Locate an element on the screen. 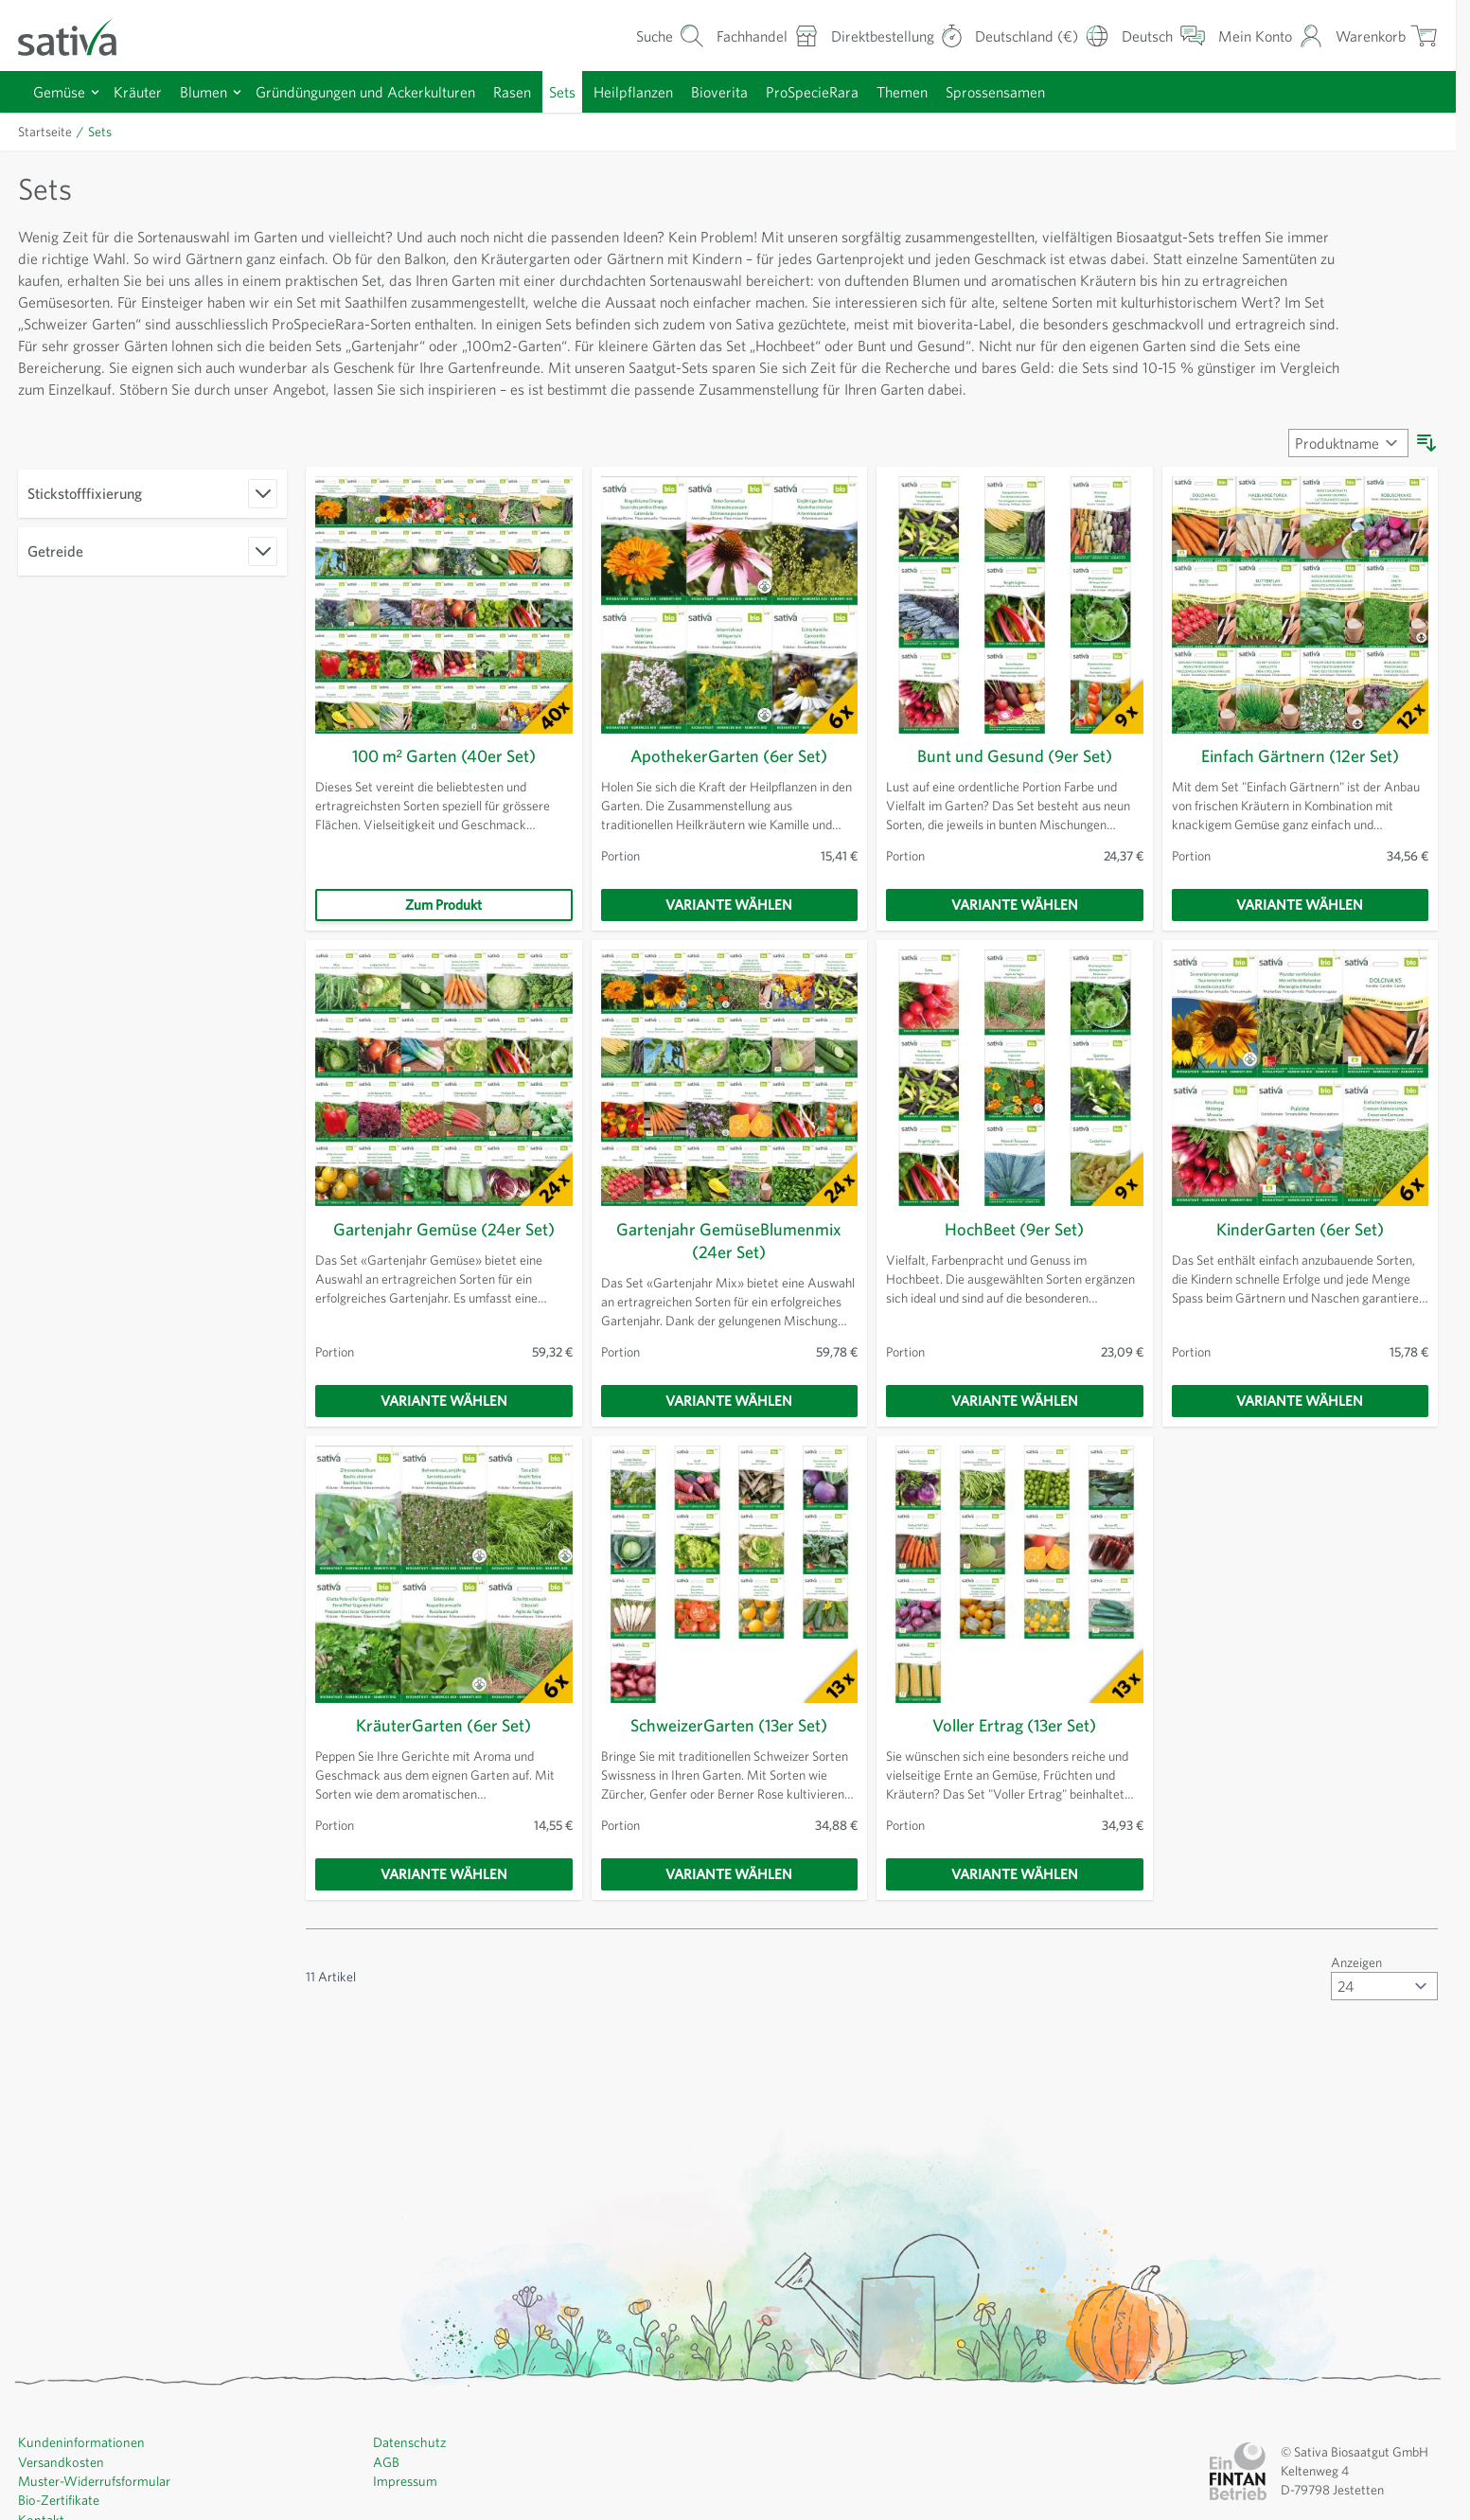  Kräuter is located at coordinates (143, 91).